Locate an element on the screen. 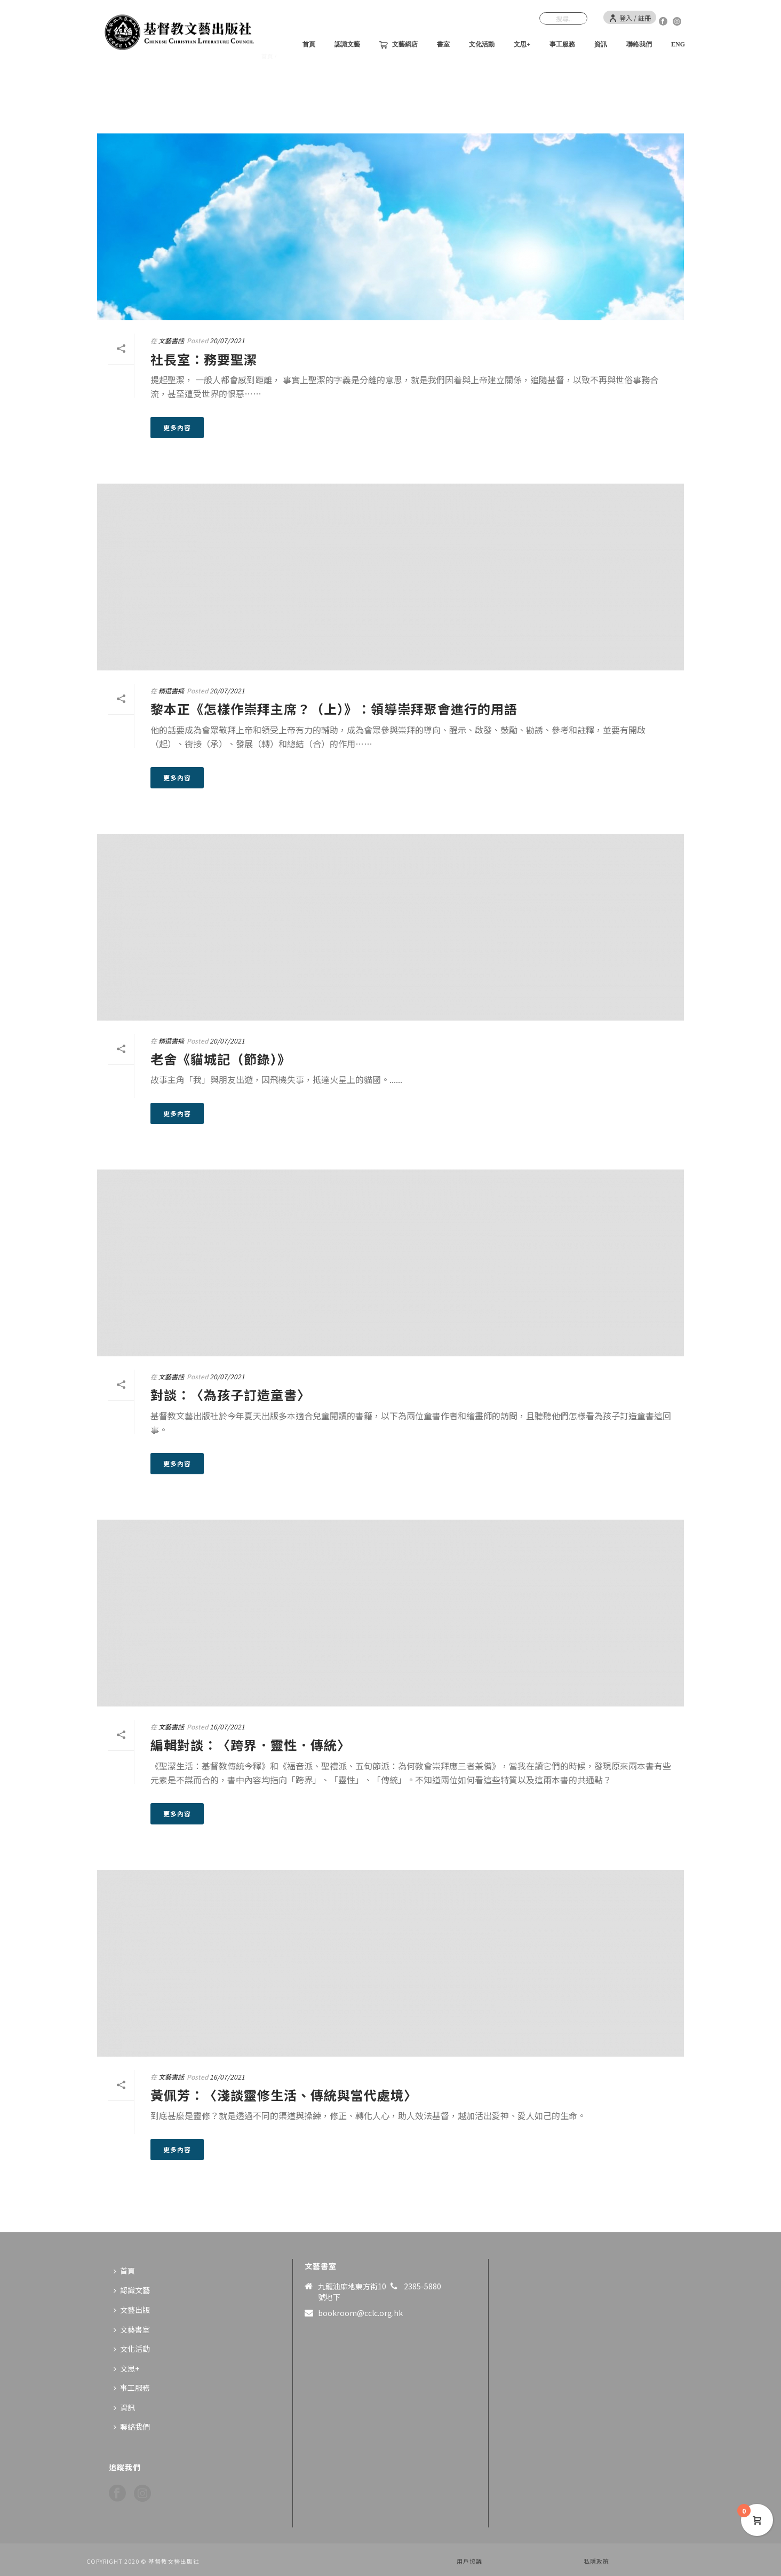 The image size is (781, 2576). 登入 / 註冊 is located at coordinates (630, 17).